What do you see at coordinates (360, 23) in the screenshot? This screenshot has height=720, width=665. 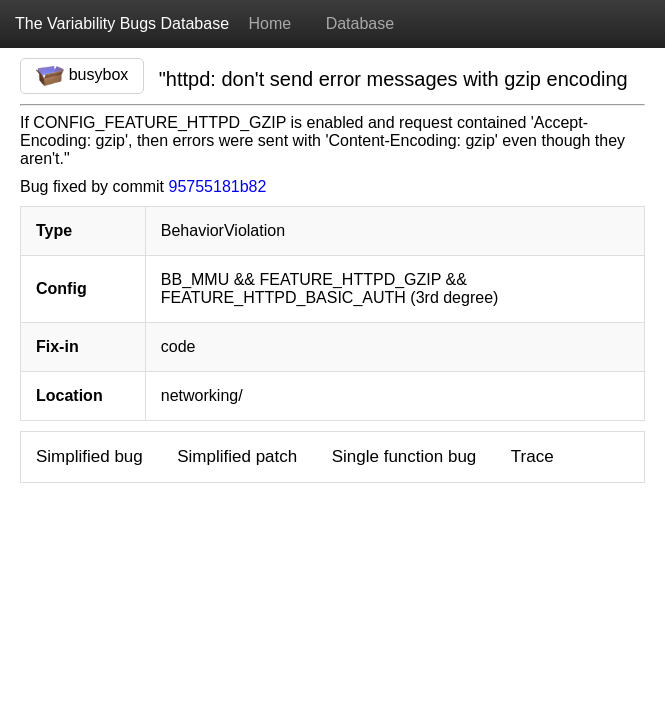 I see `Database` at bounding box center [360, 23].